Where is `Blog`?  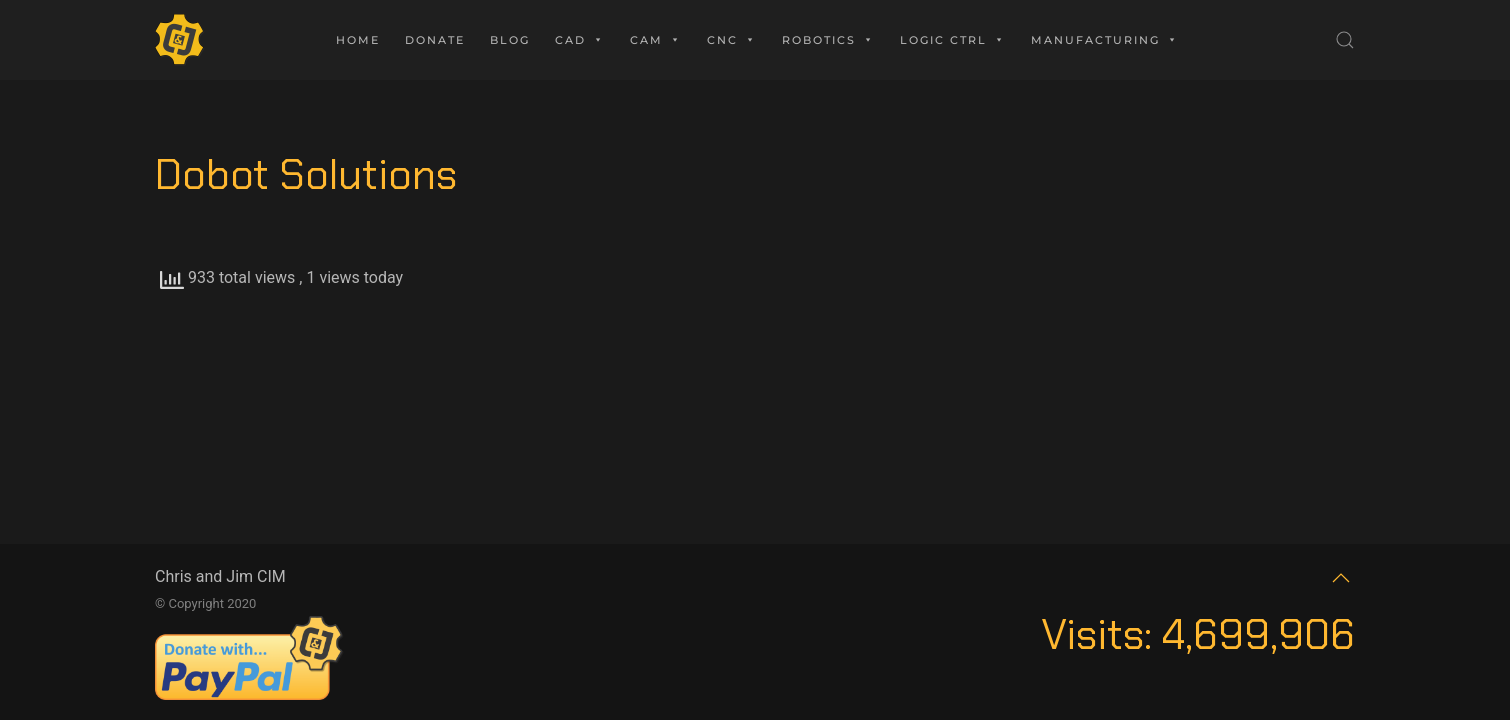
Blog is located at coordinates (510, 40).